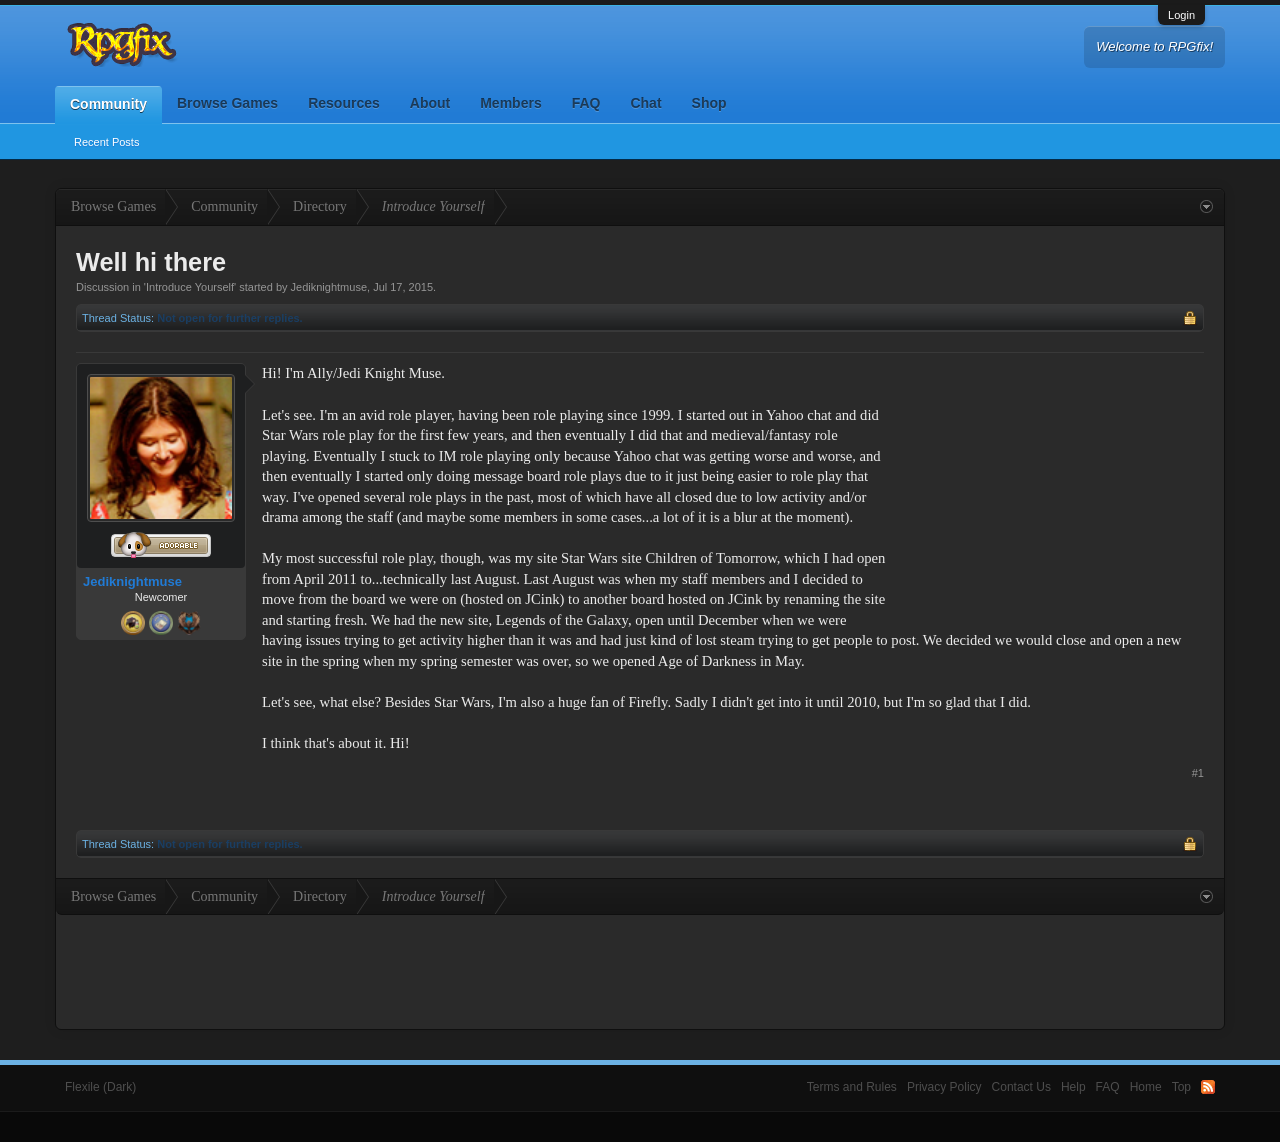  I want to click on FAQ, so click(586, 103).